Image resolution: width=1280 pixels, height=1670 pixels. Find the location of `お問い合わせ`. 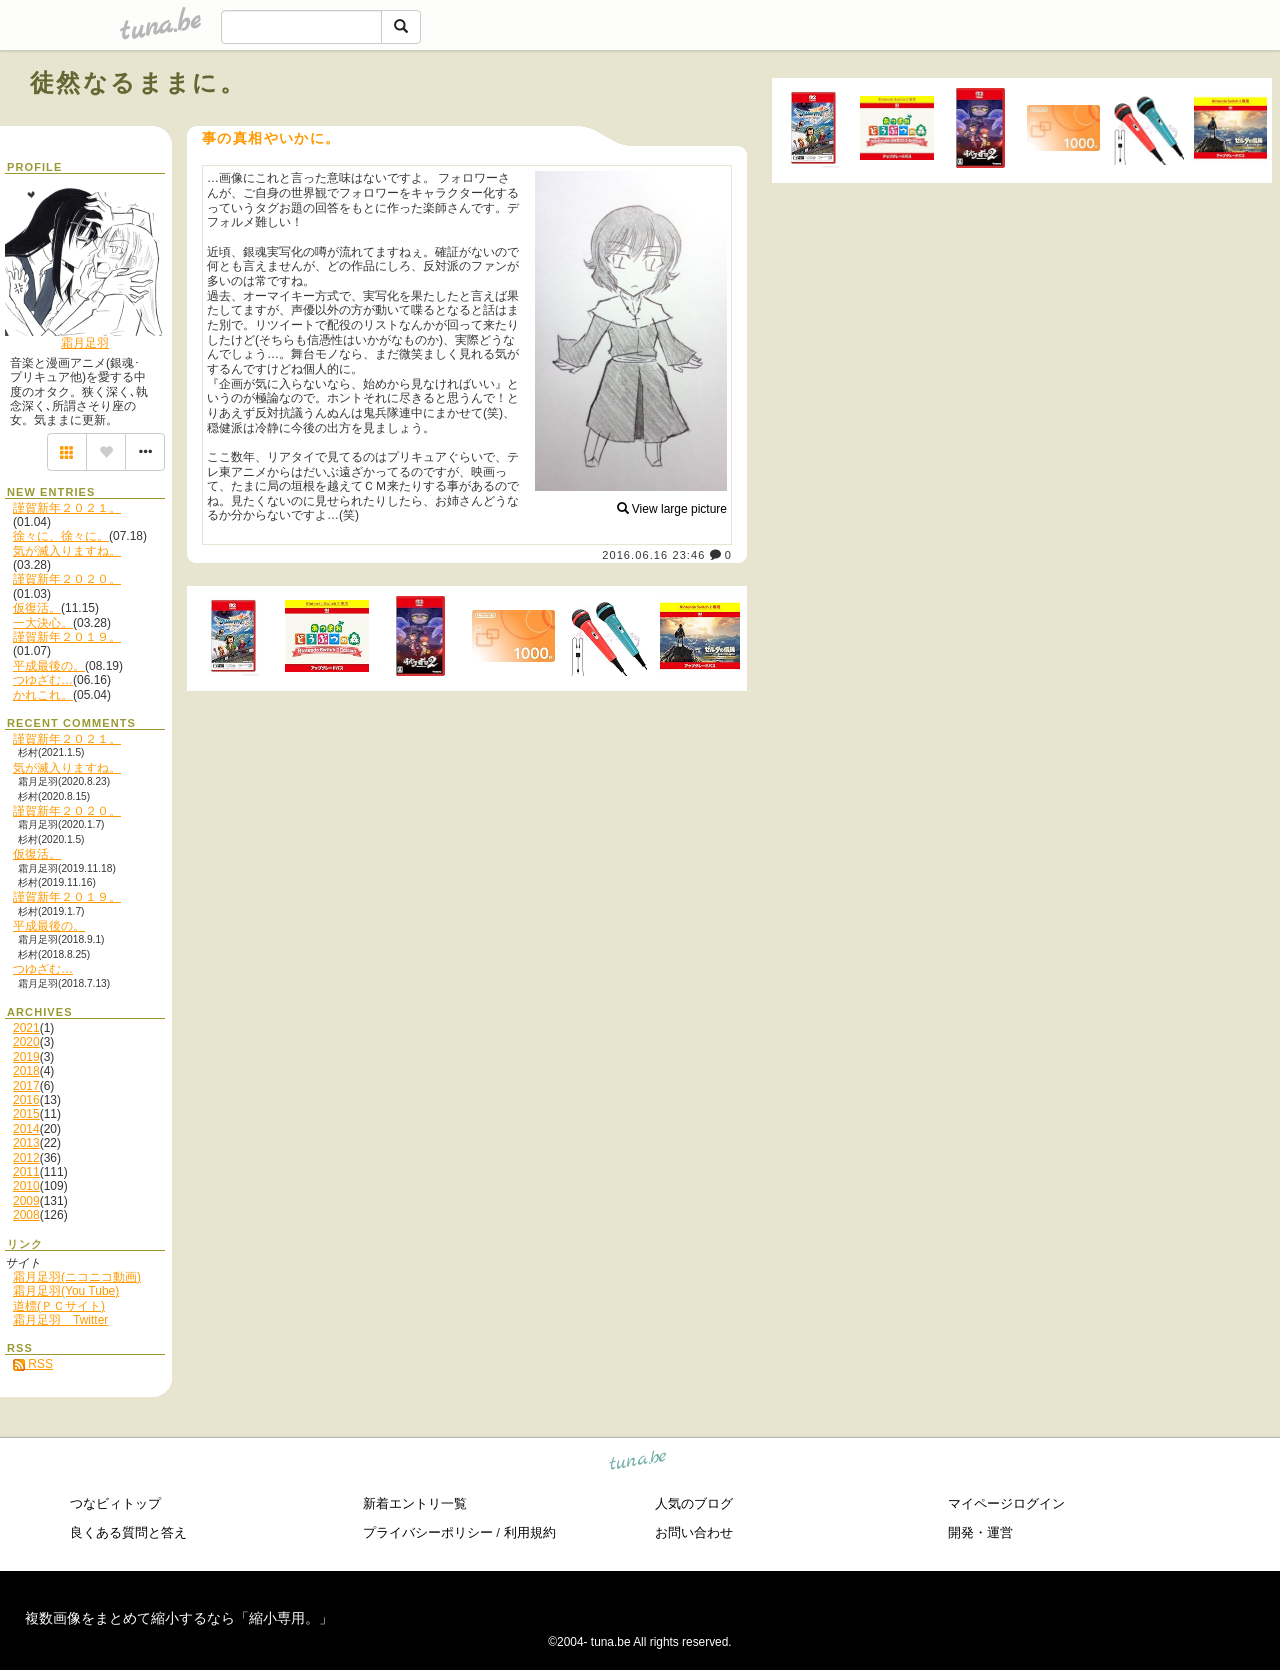

お問い合わせ is located at coordinates (694, 1532).